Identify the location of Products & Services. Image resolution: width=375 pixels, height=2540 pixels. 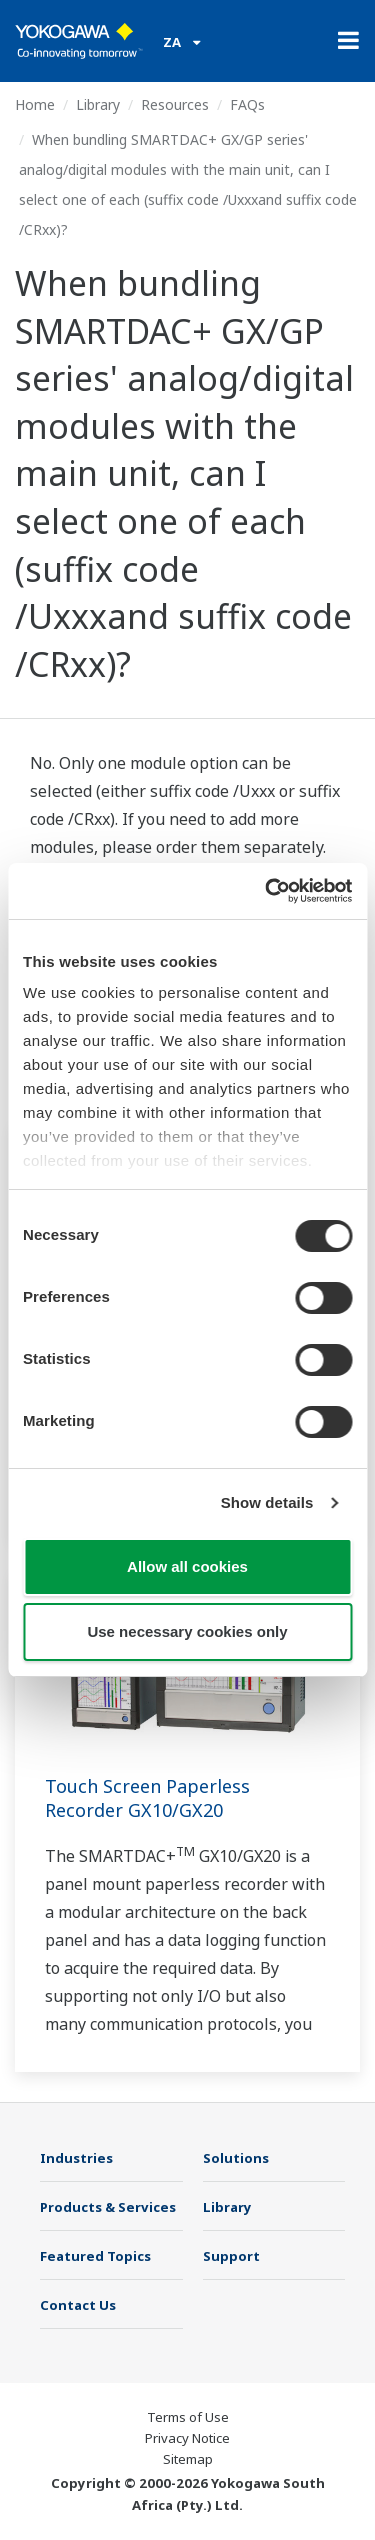
(108, 2207).